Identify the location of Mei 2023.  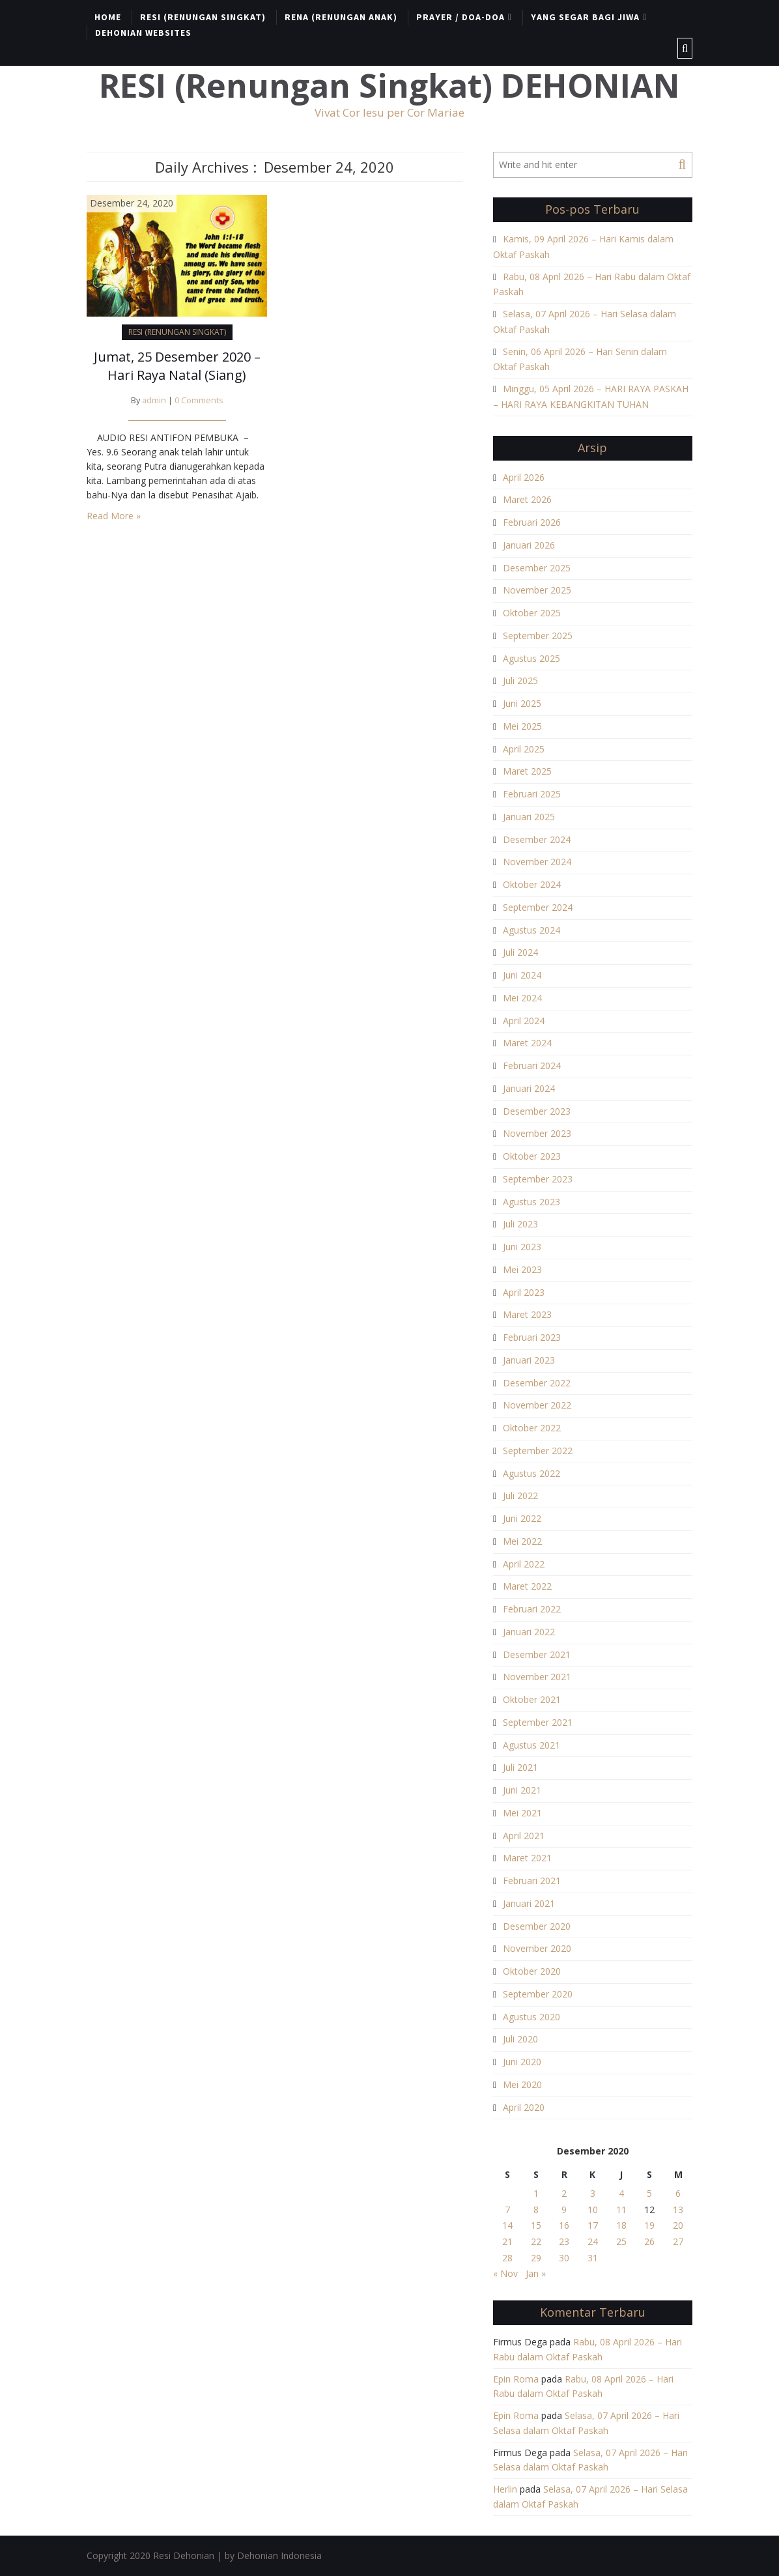
(522, 1269).